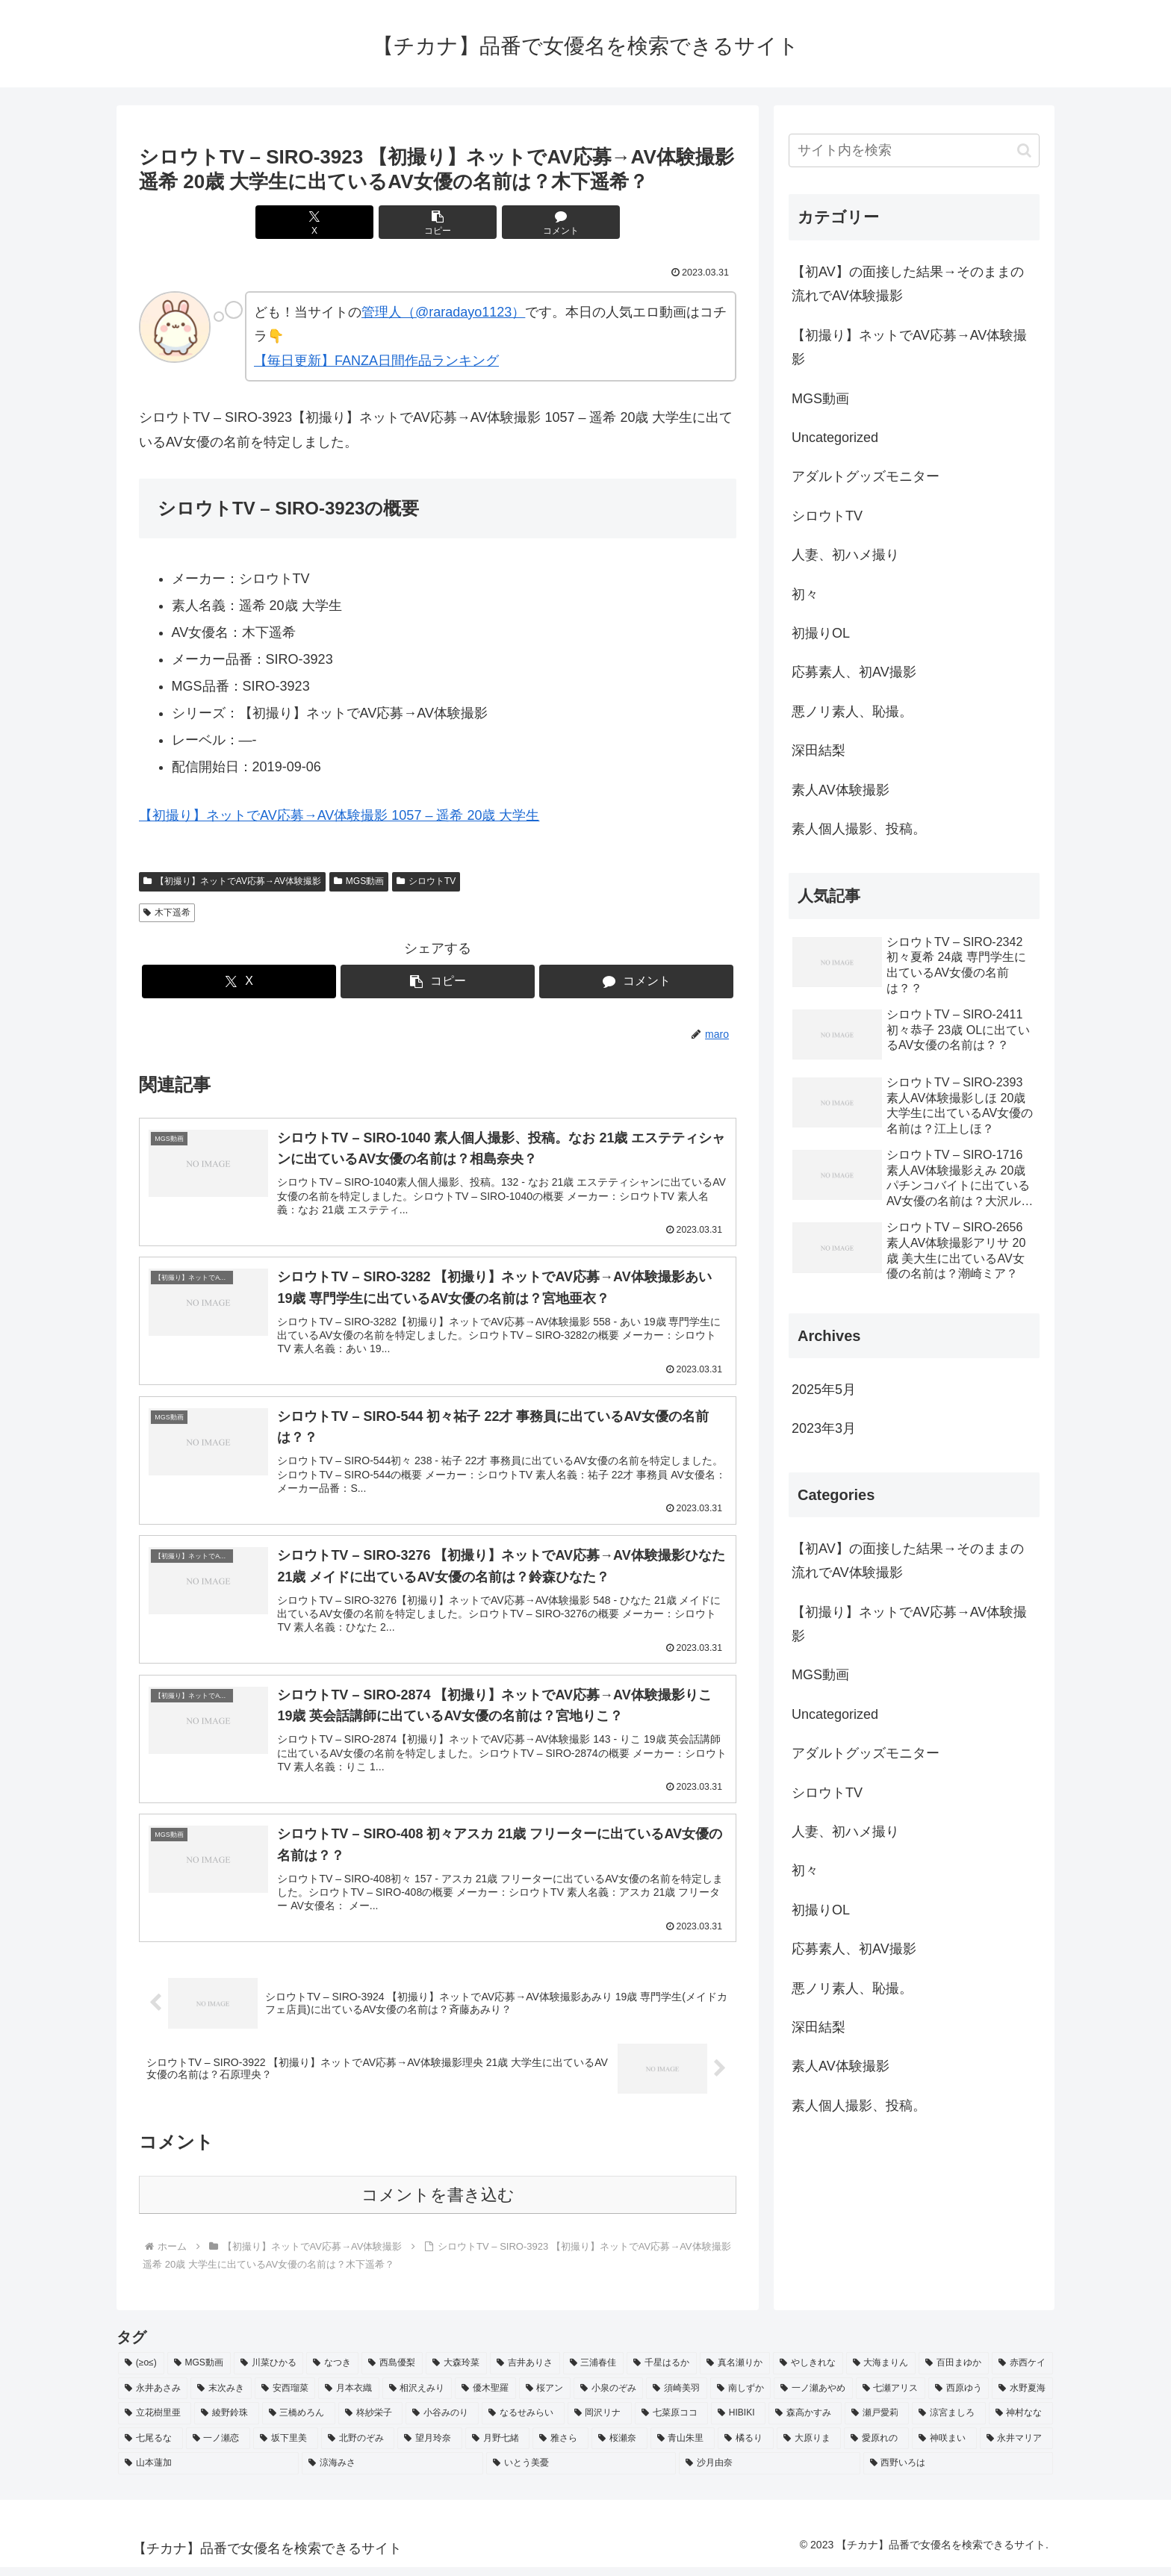 This screenshot has height=2576, width=1171. Describe the element at coordinates (735, 2373) in the screenshot. I see `[真名瀬りか (3個の項目)]` at that location.